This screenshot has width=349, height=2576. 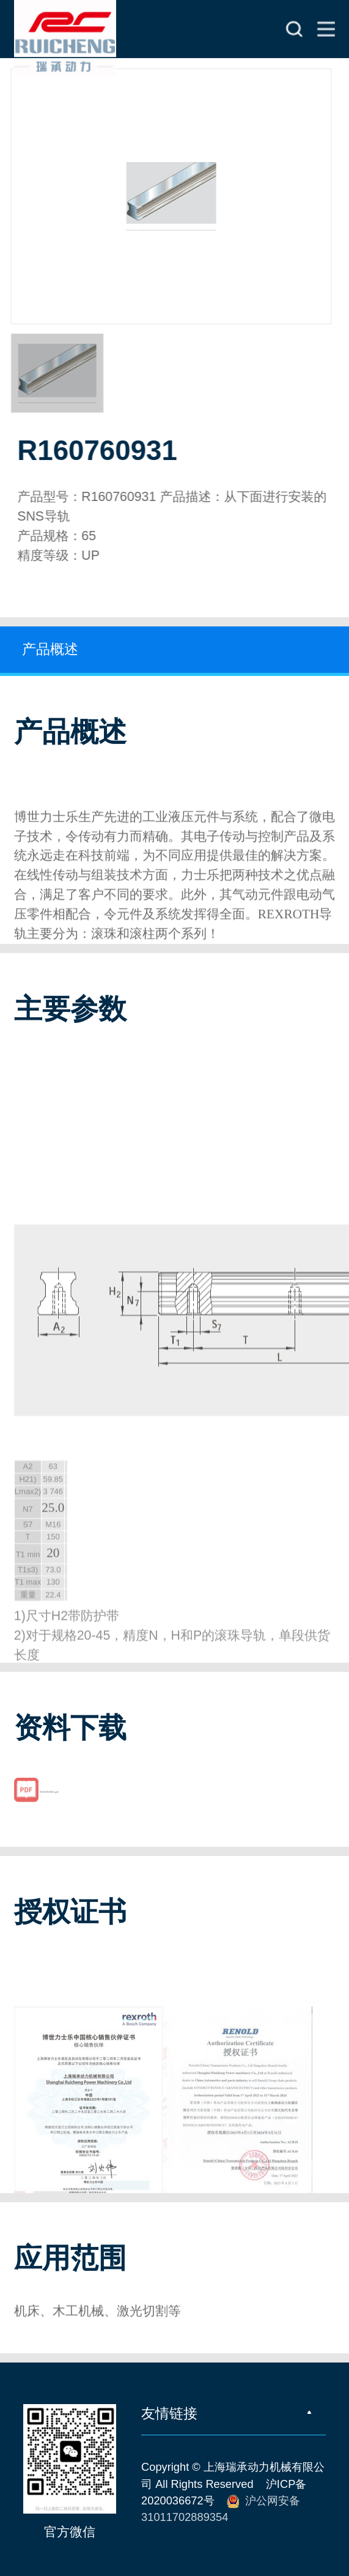 What do you see at coordinates (50, 649) in the screenshot?
I see `产品概述` at bounding box center [50, 649].